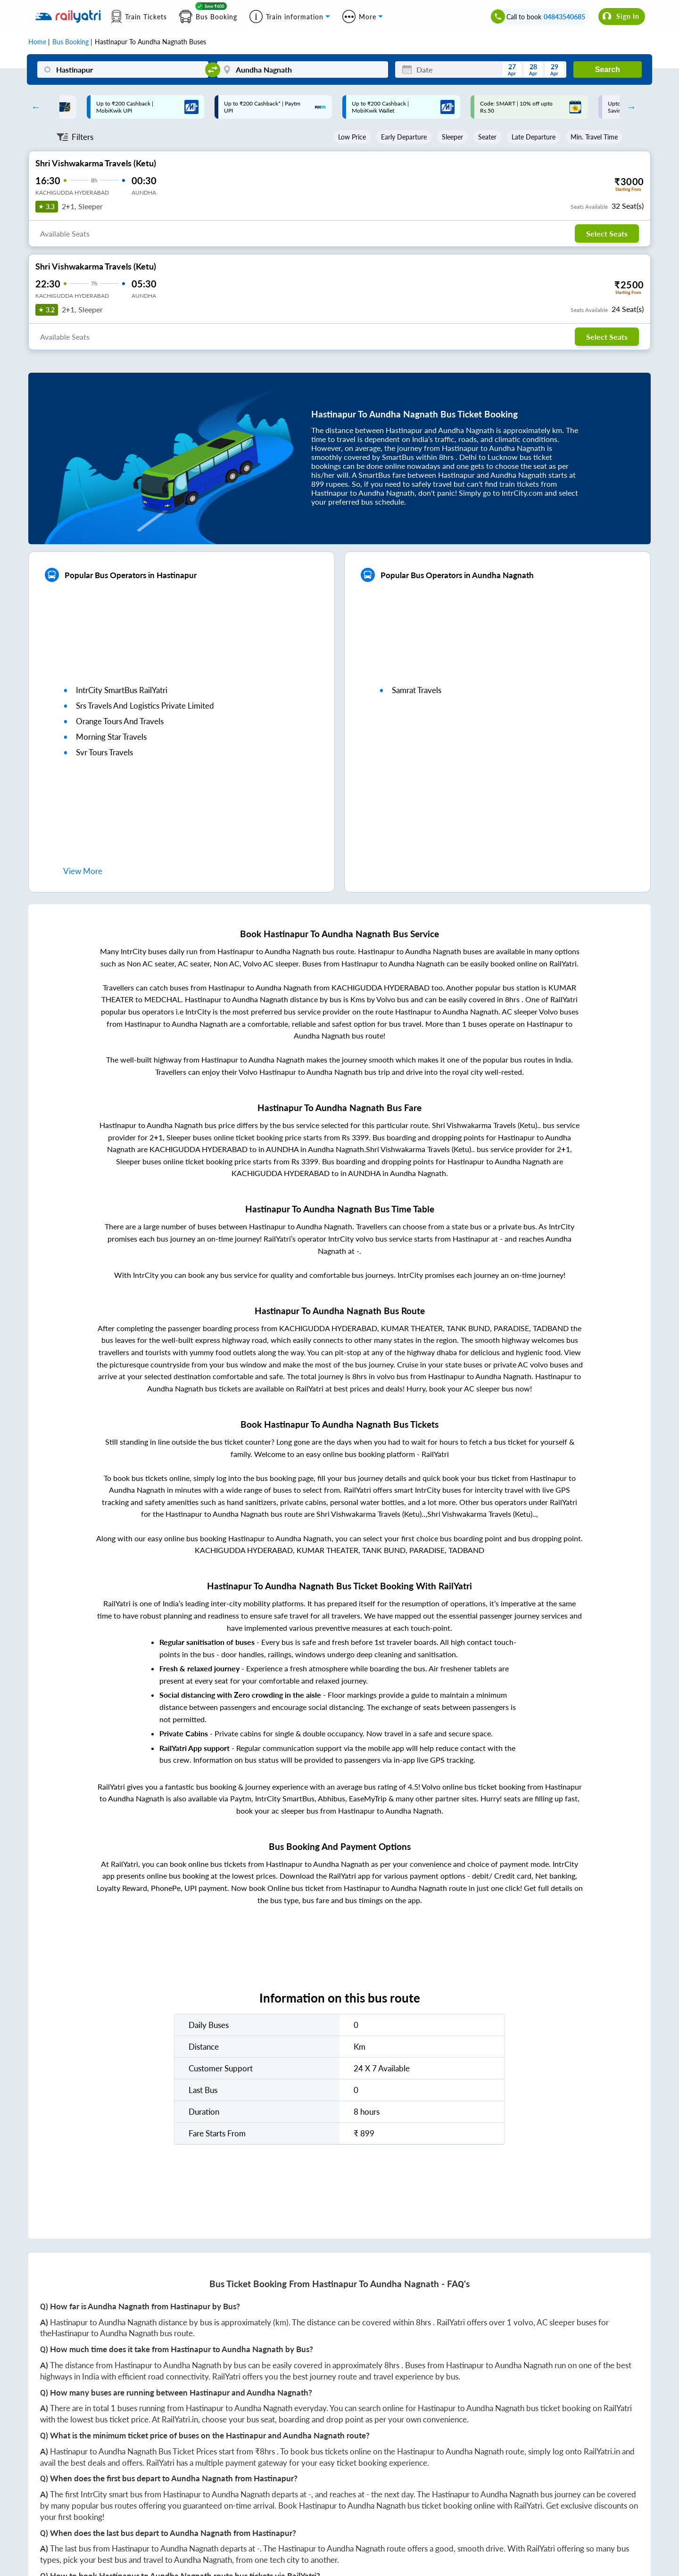  What do you see at coordinates (145, 706) in the screenshot?
I see `srs travels and logistics private limited` at bounding box center [145, 706].